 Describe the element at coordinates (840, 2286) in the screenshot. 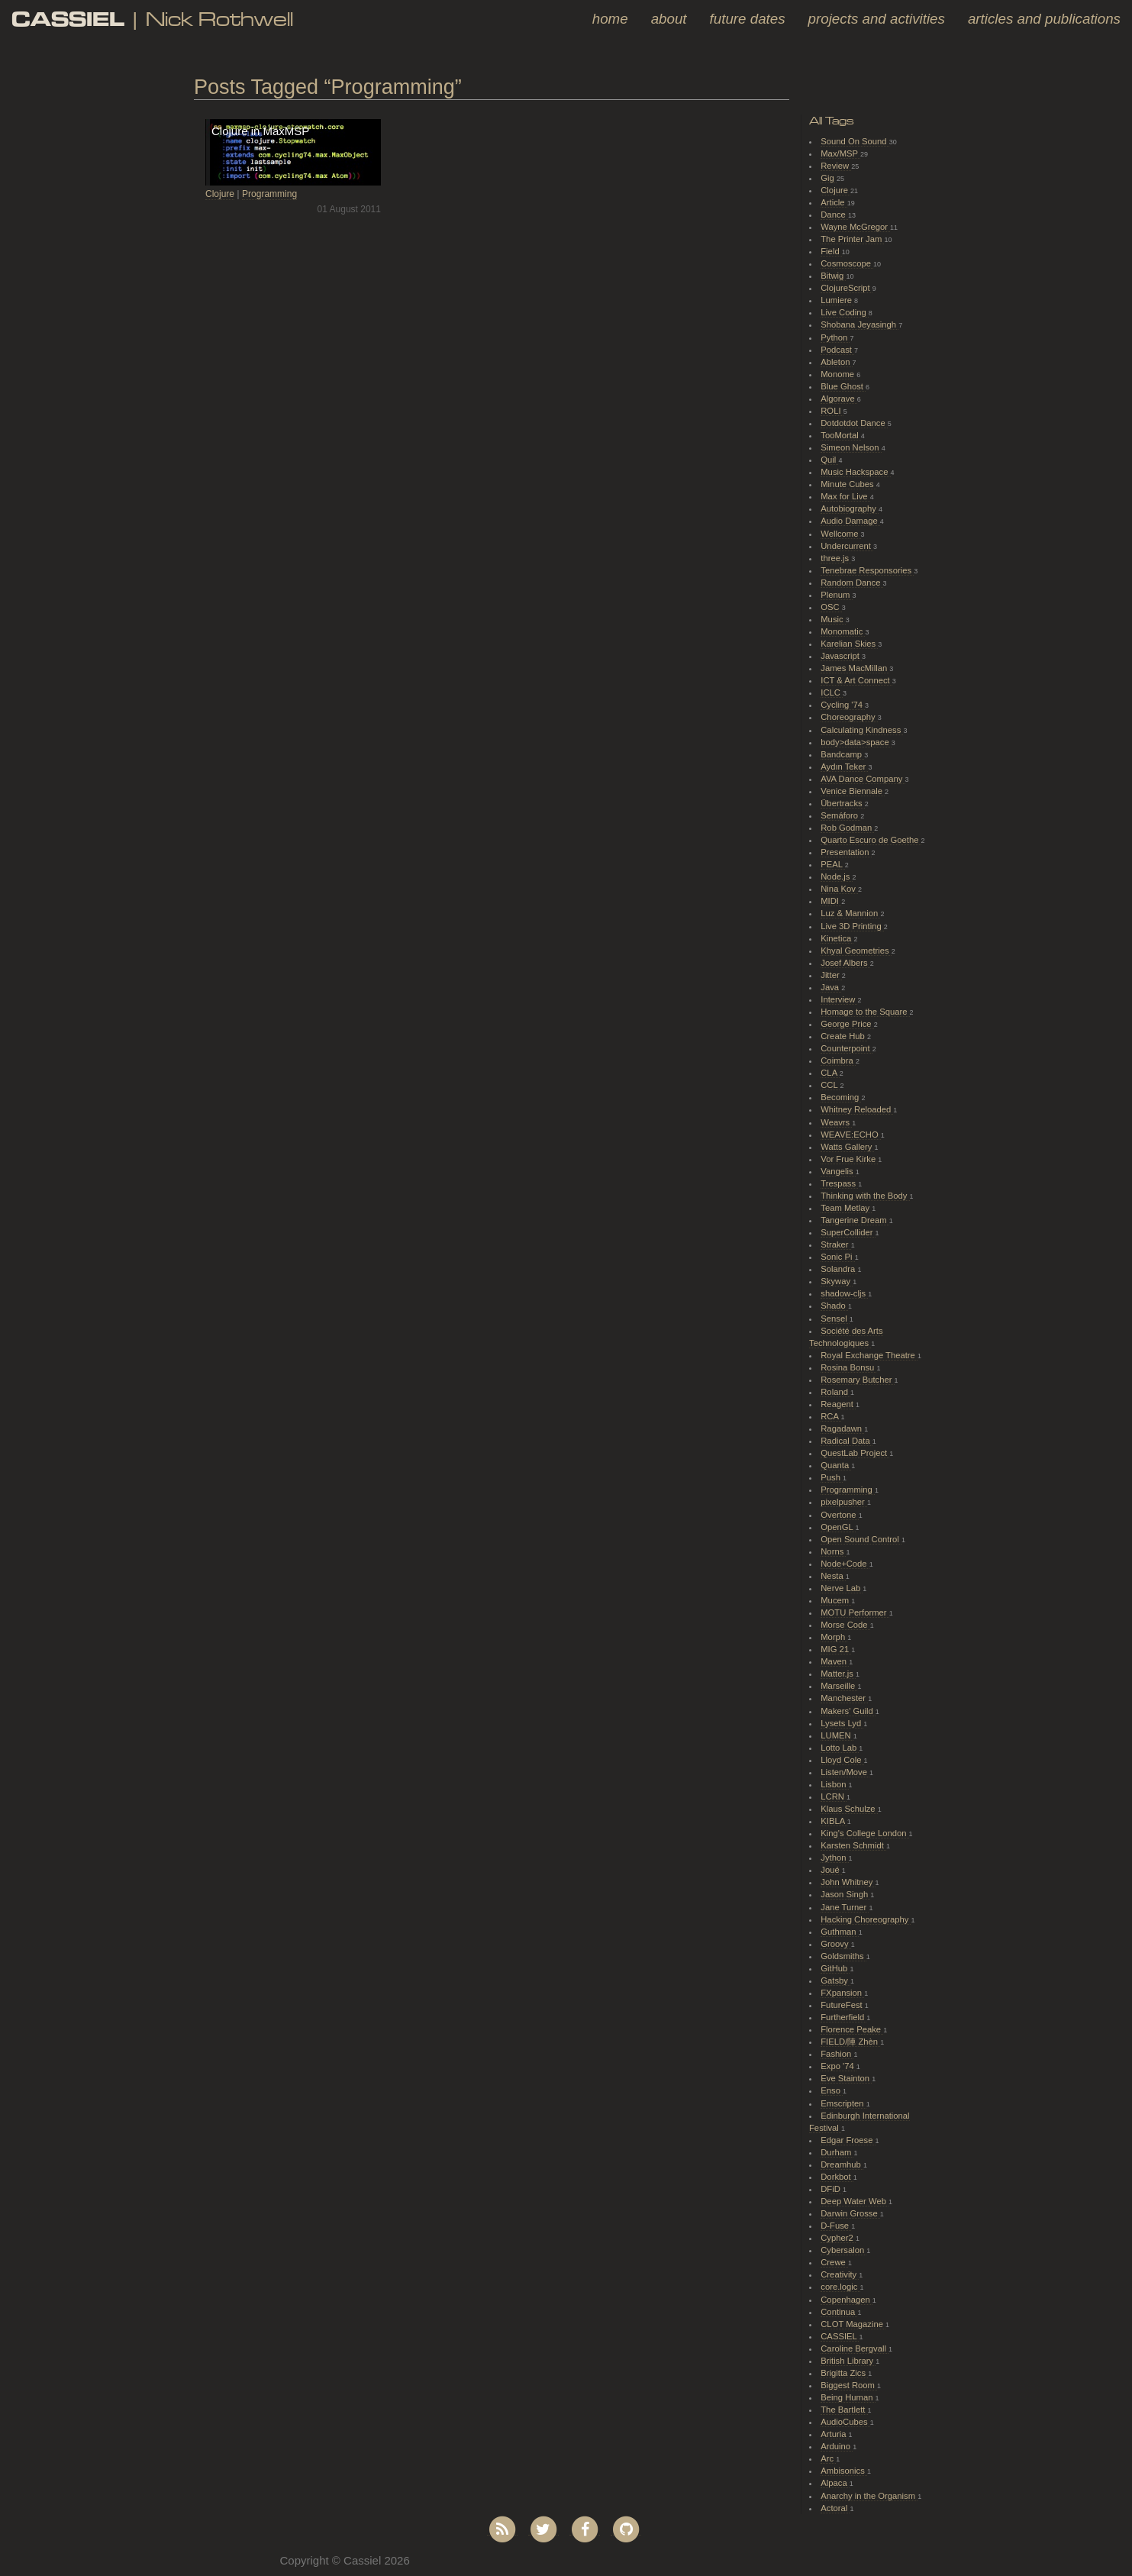

I see `core.logic` at that location.